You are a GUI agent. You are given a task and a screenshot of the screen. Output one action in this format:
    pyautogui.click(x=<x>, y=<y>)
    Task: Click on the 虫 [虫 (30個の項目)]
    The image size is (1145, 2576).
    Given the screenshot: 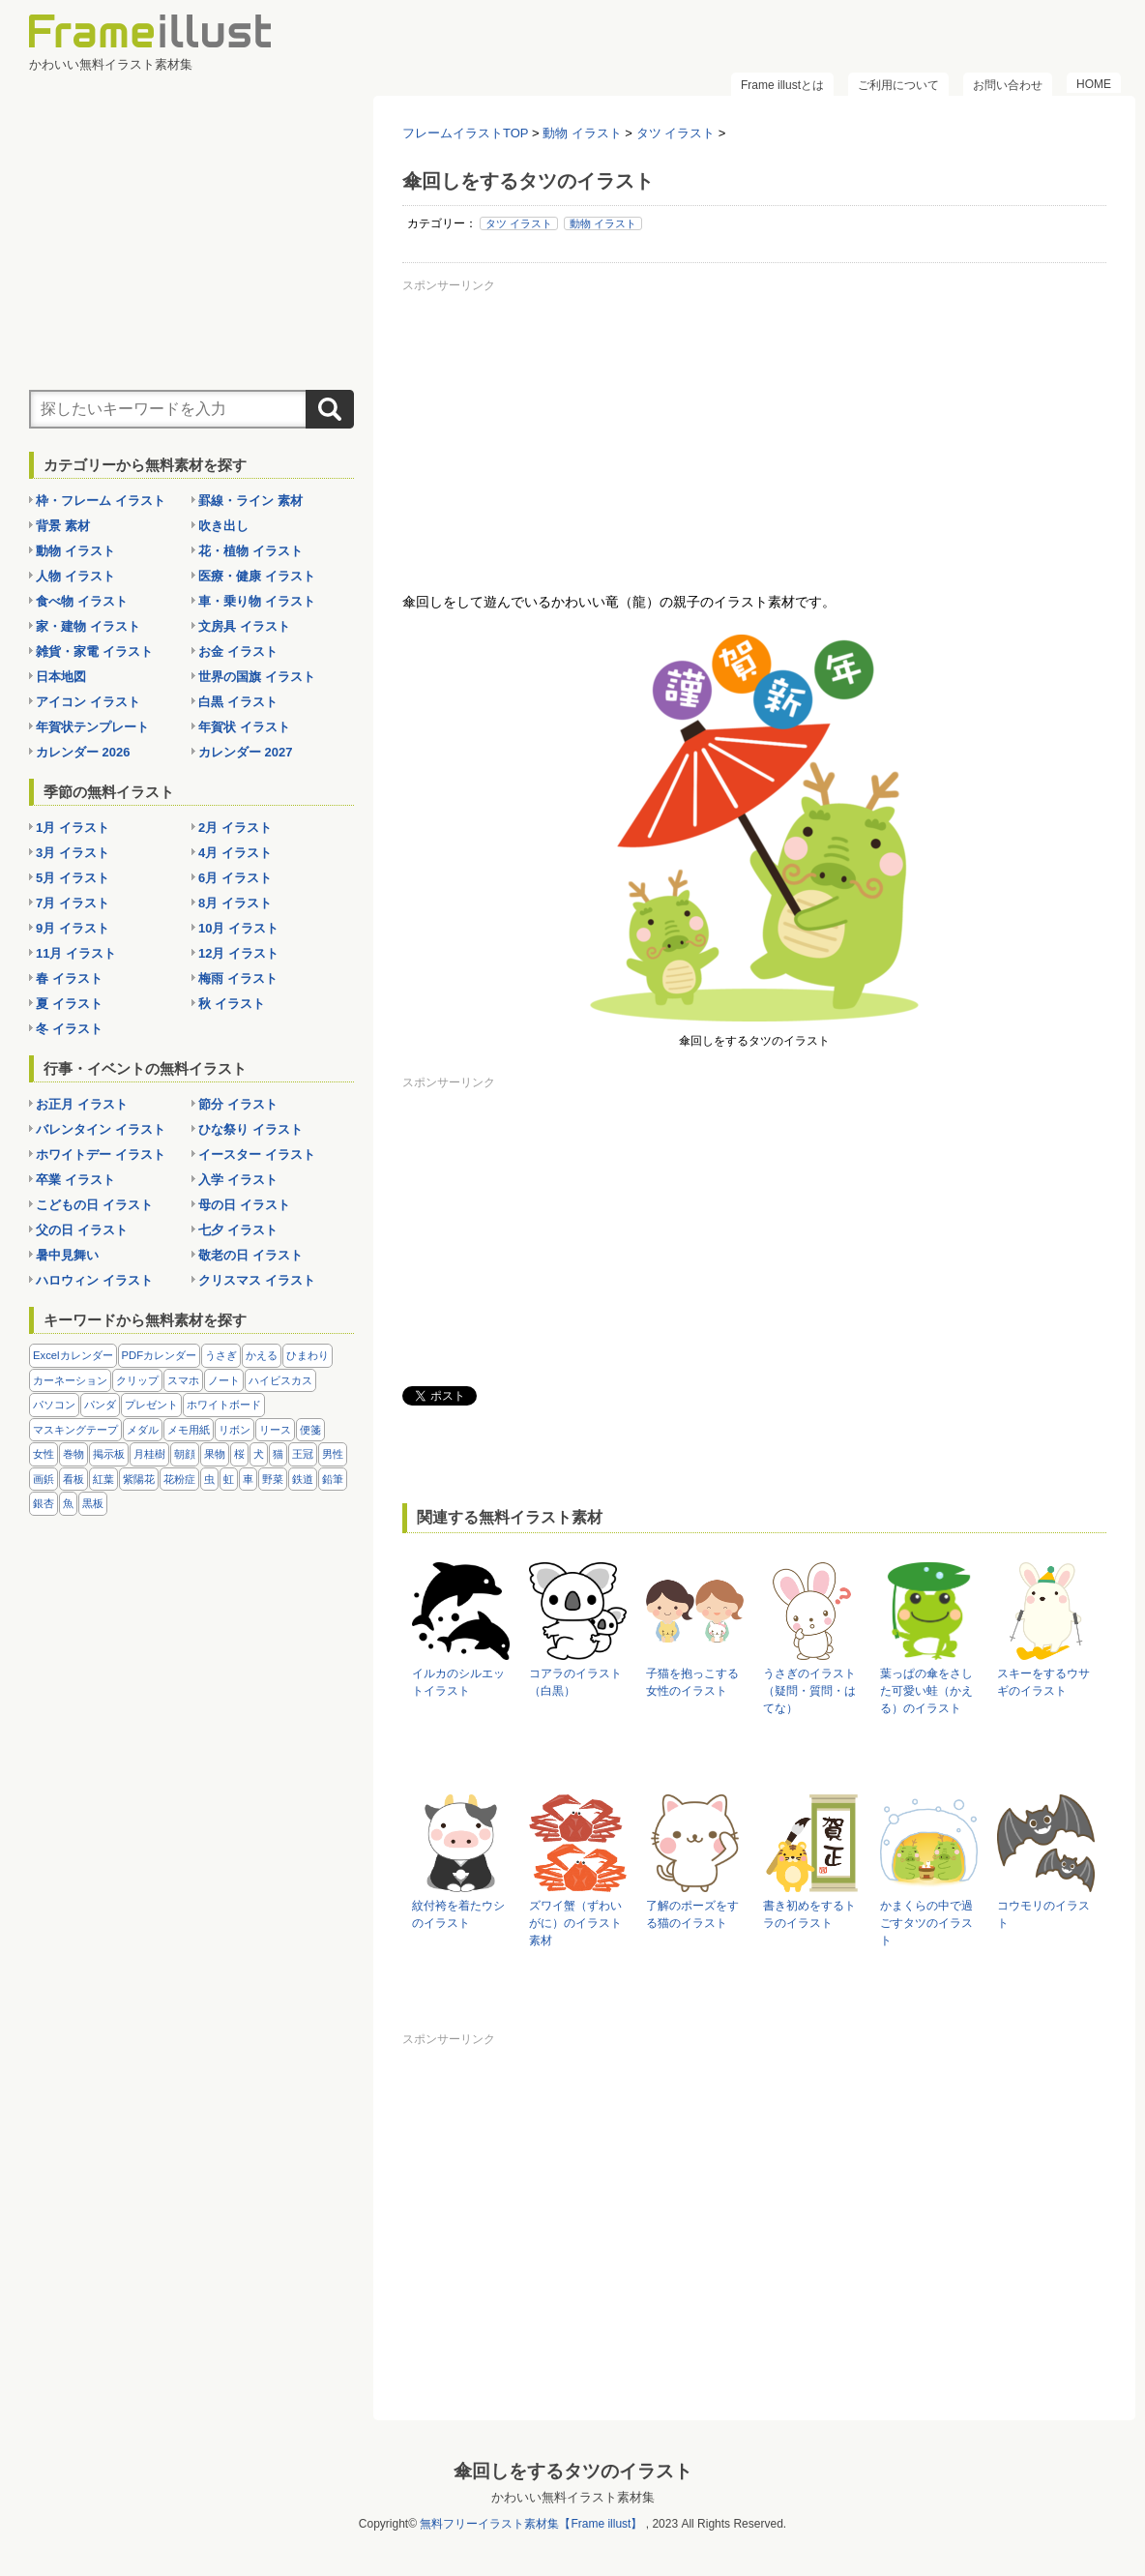 What is the action you would take?
    pyautogui.click(x=209, y=1479)
    